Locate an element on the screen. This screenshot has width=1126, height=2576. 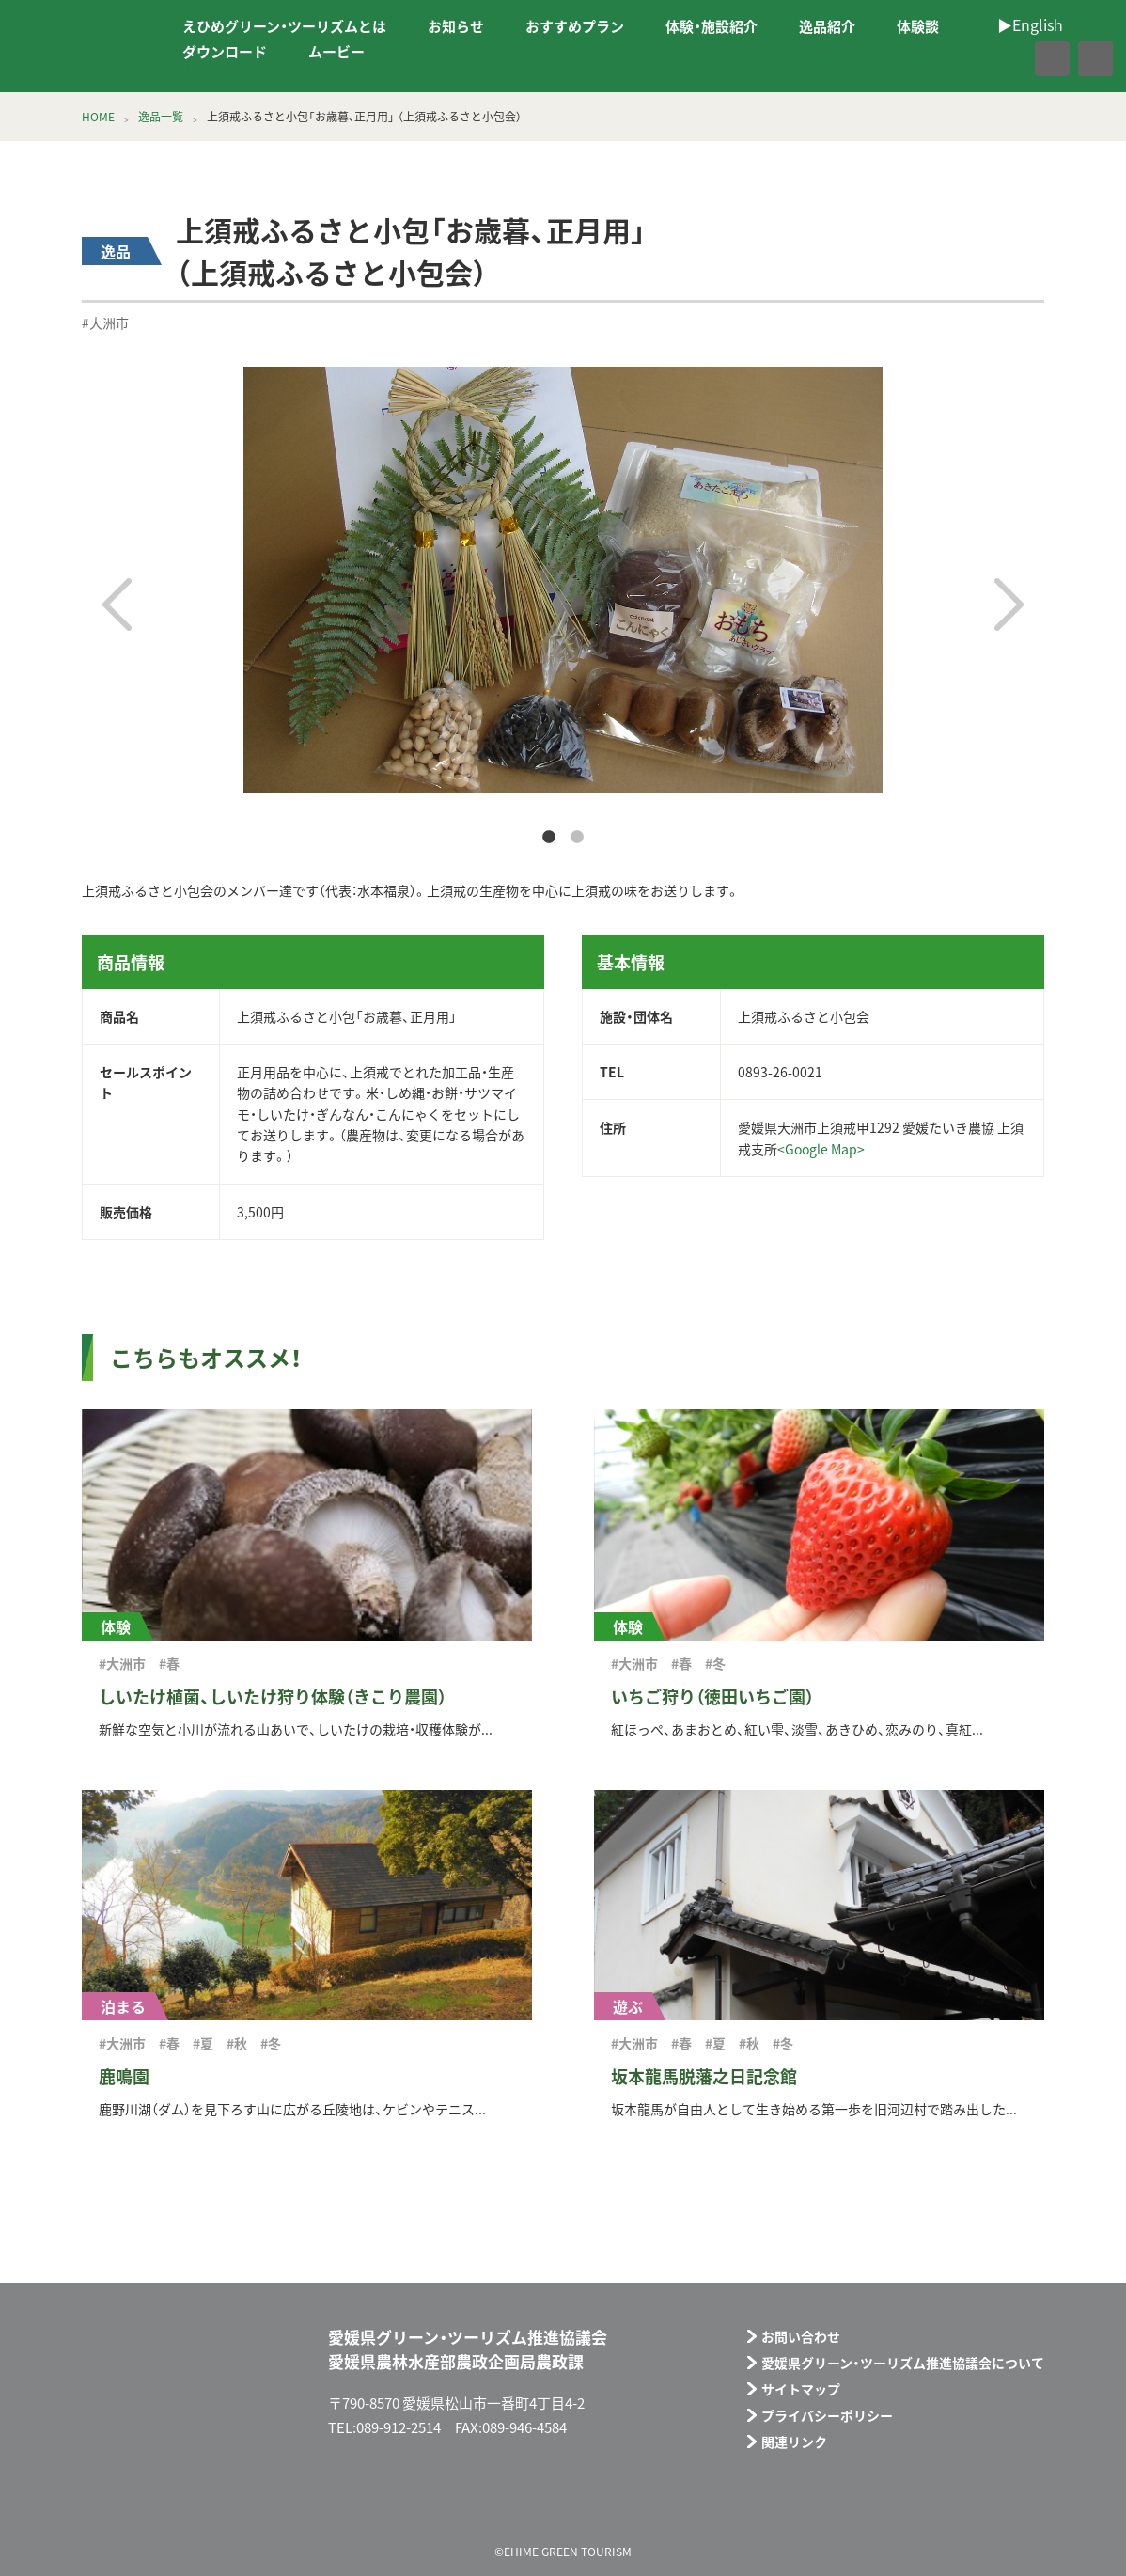
関連リンク is located at coordinates (794, 2441).